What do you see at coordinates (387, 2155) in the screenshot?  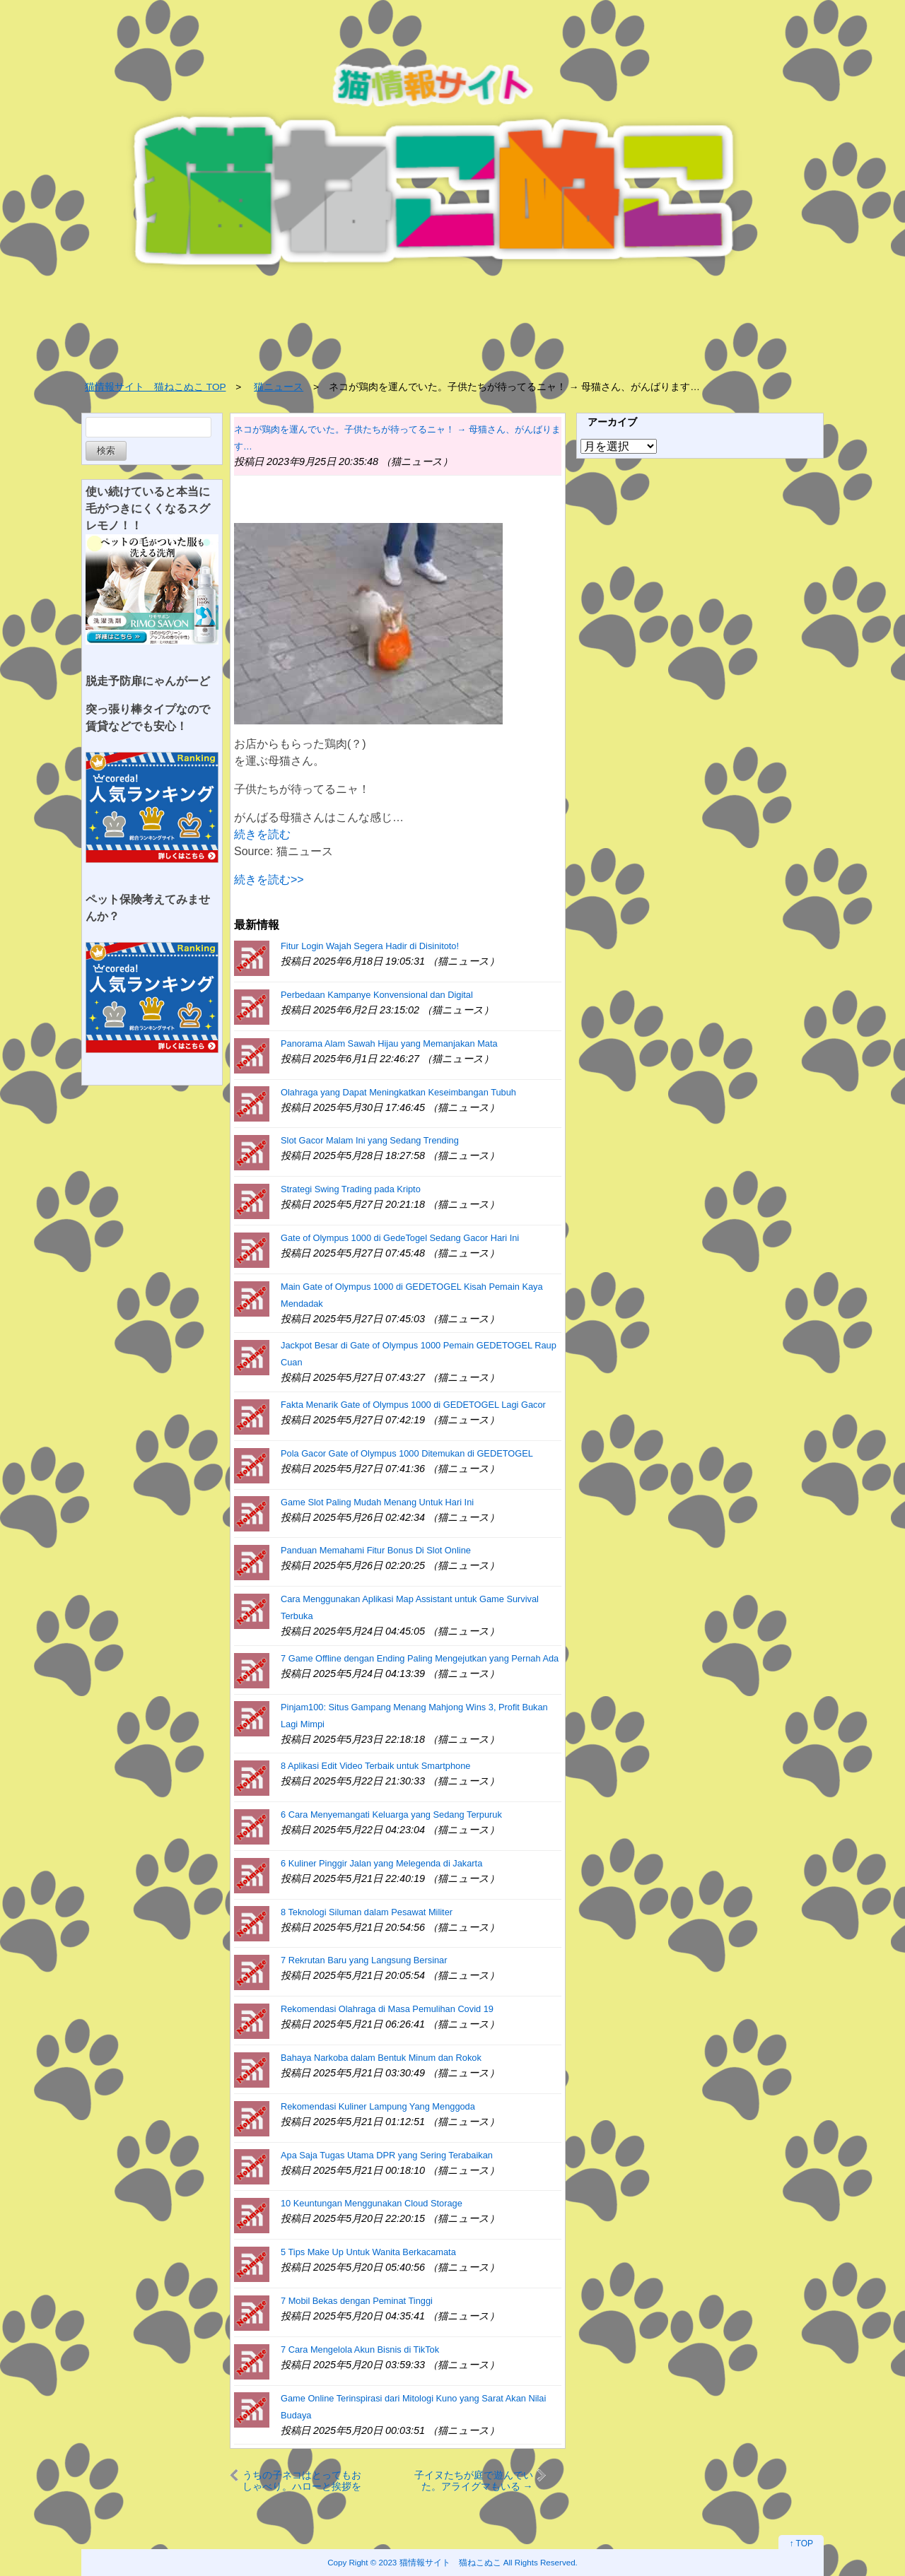 I see `Apa Saja Tugas Utama DPR yang Sering Terabaikan` at bounding box center [387, 2155].